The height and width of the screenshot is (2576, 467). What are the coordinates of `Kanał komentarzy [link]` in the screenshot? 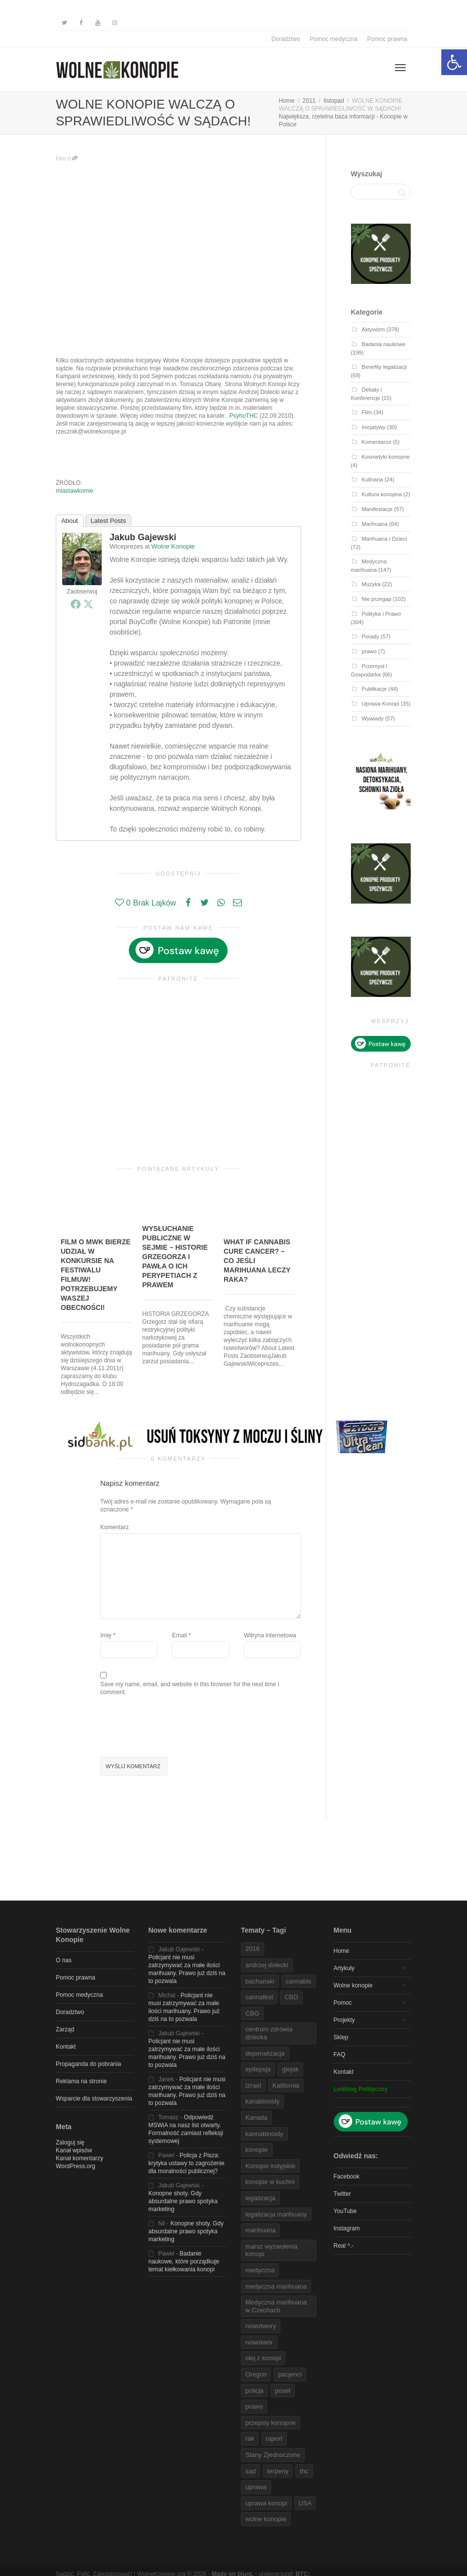 It's located at (79, 2158).